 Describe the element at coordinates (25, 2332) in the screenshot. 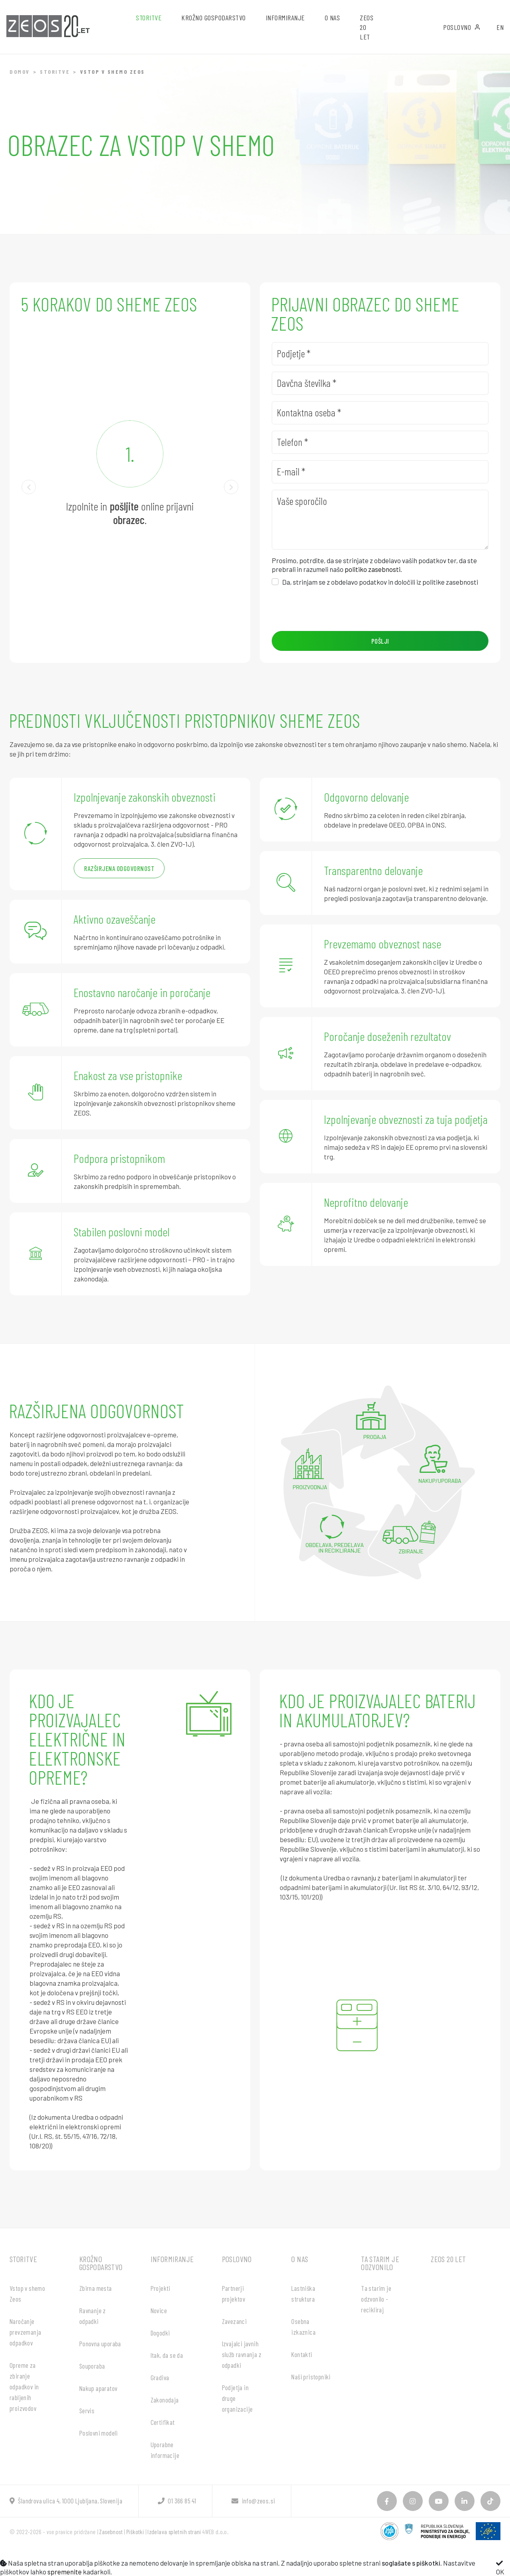

I see `Naročanje prevzemanja odpadkov` at that location.